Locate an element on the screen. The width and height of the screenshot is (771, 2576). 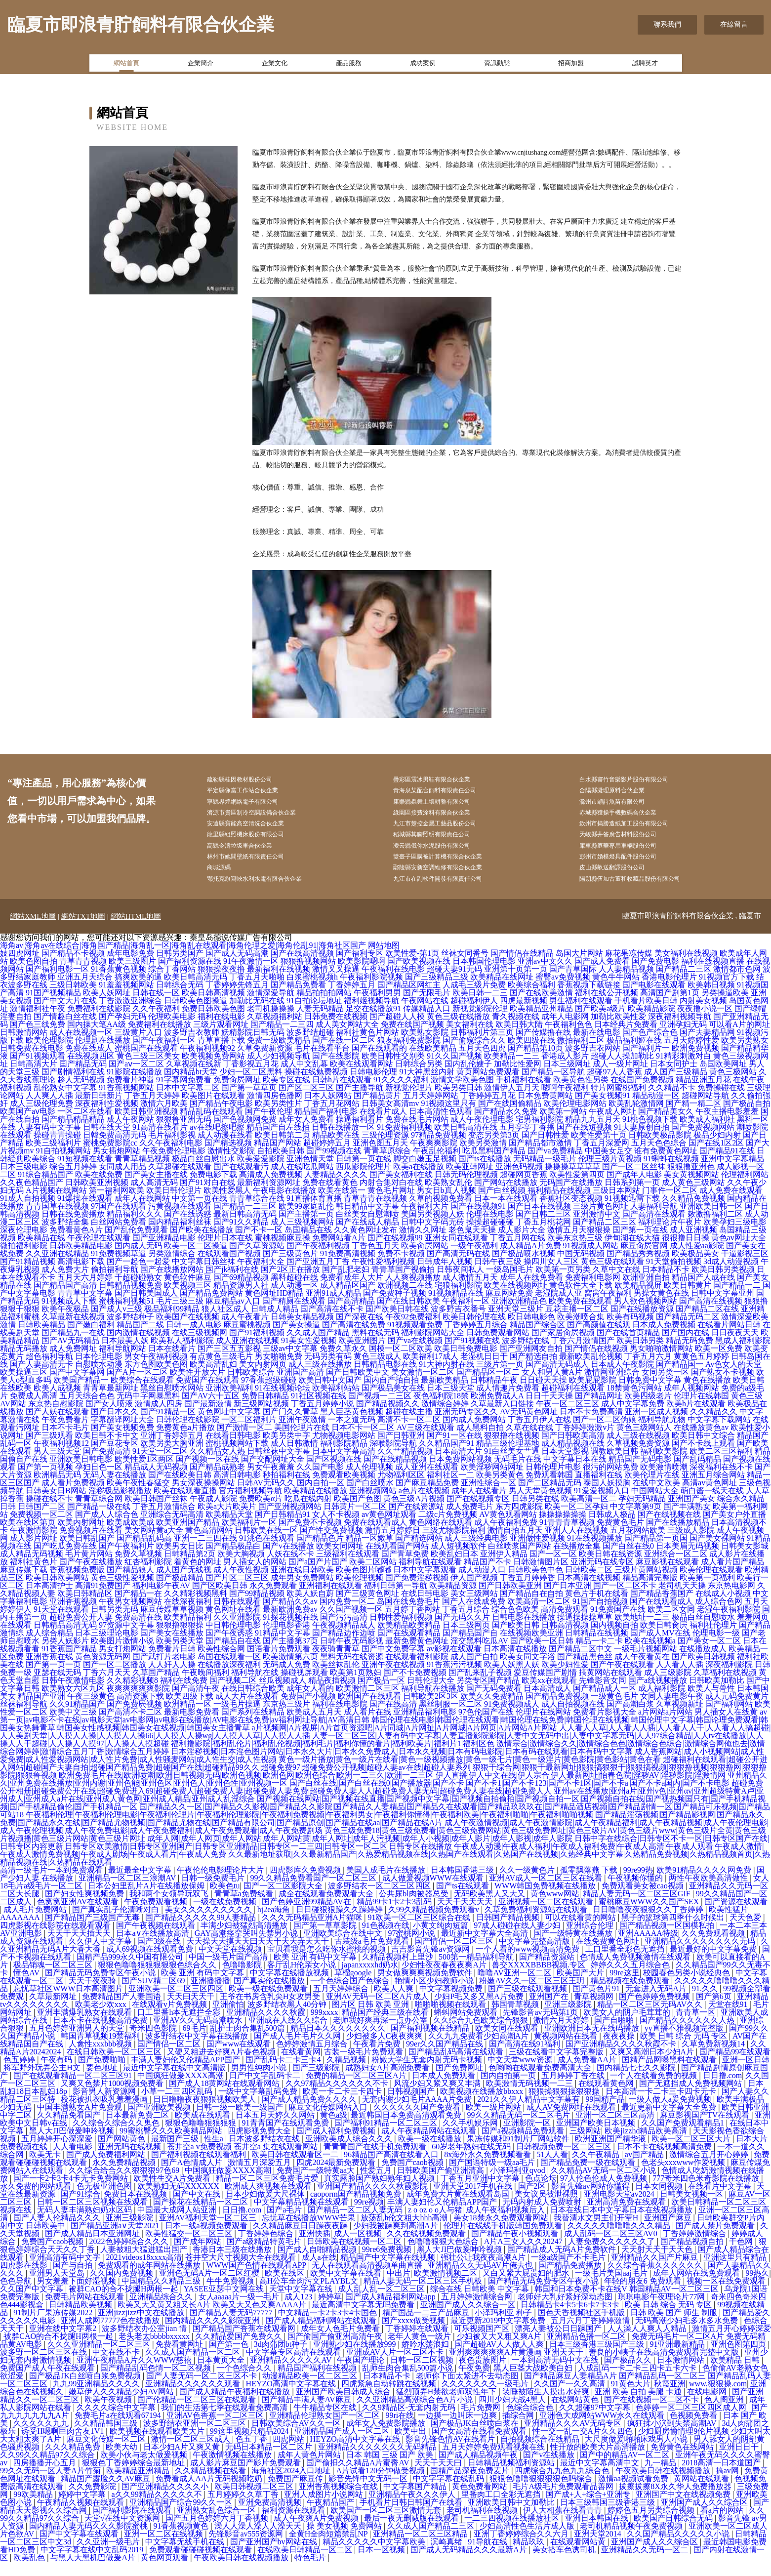
韩国青草视频19禁福利 is located at coordinates (101, 2050).